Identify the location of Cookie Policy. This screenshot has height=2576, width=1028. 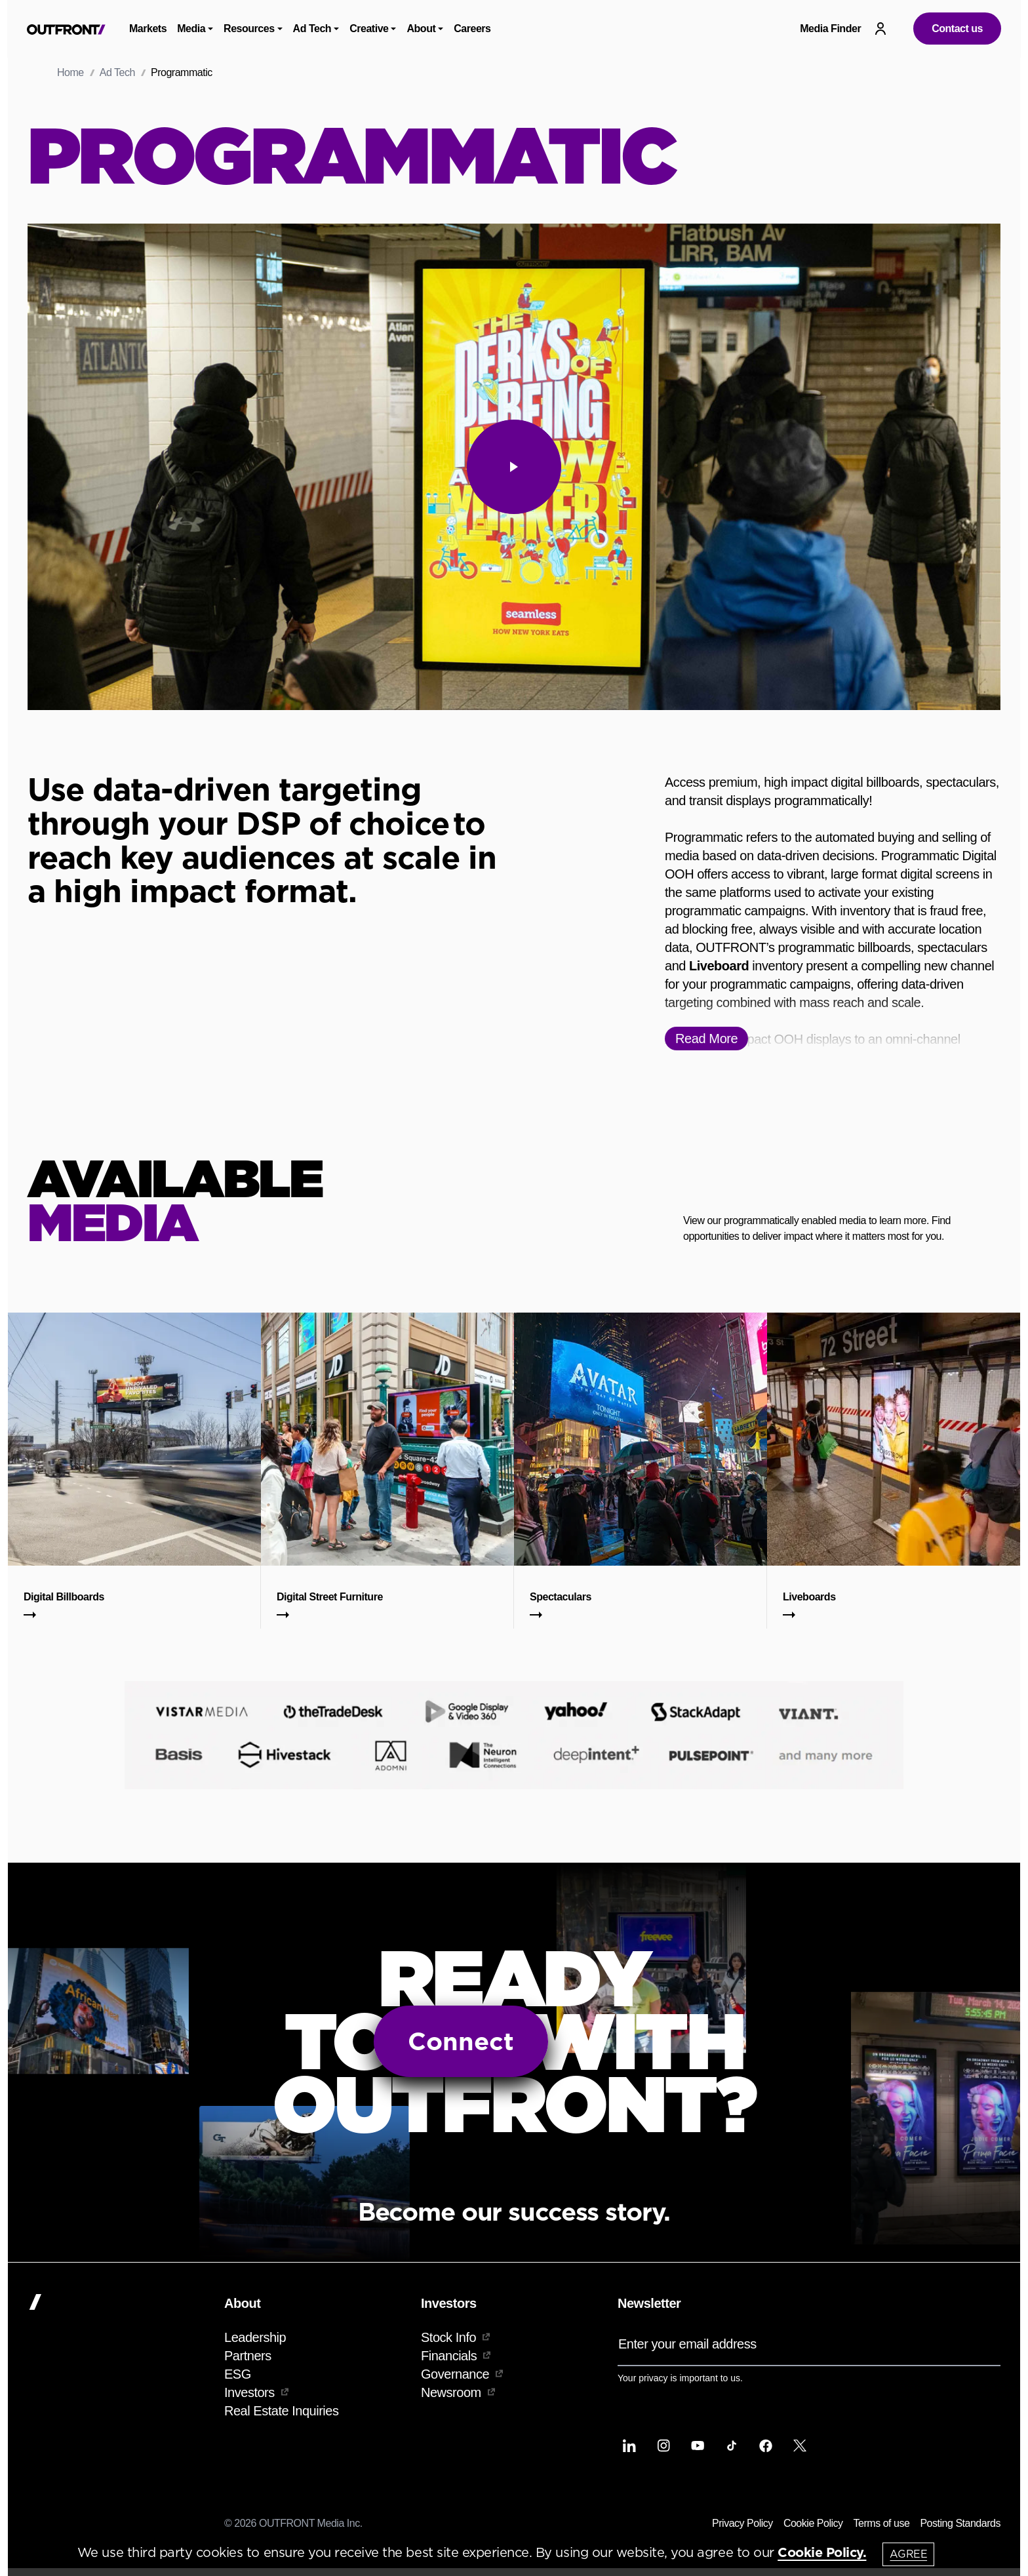
(813, 2523).